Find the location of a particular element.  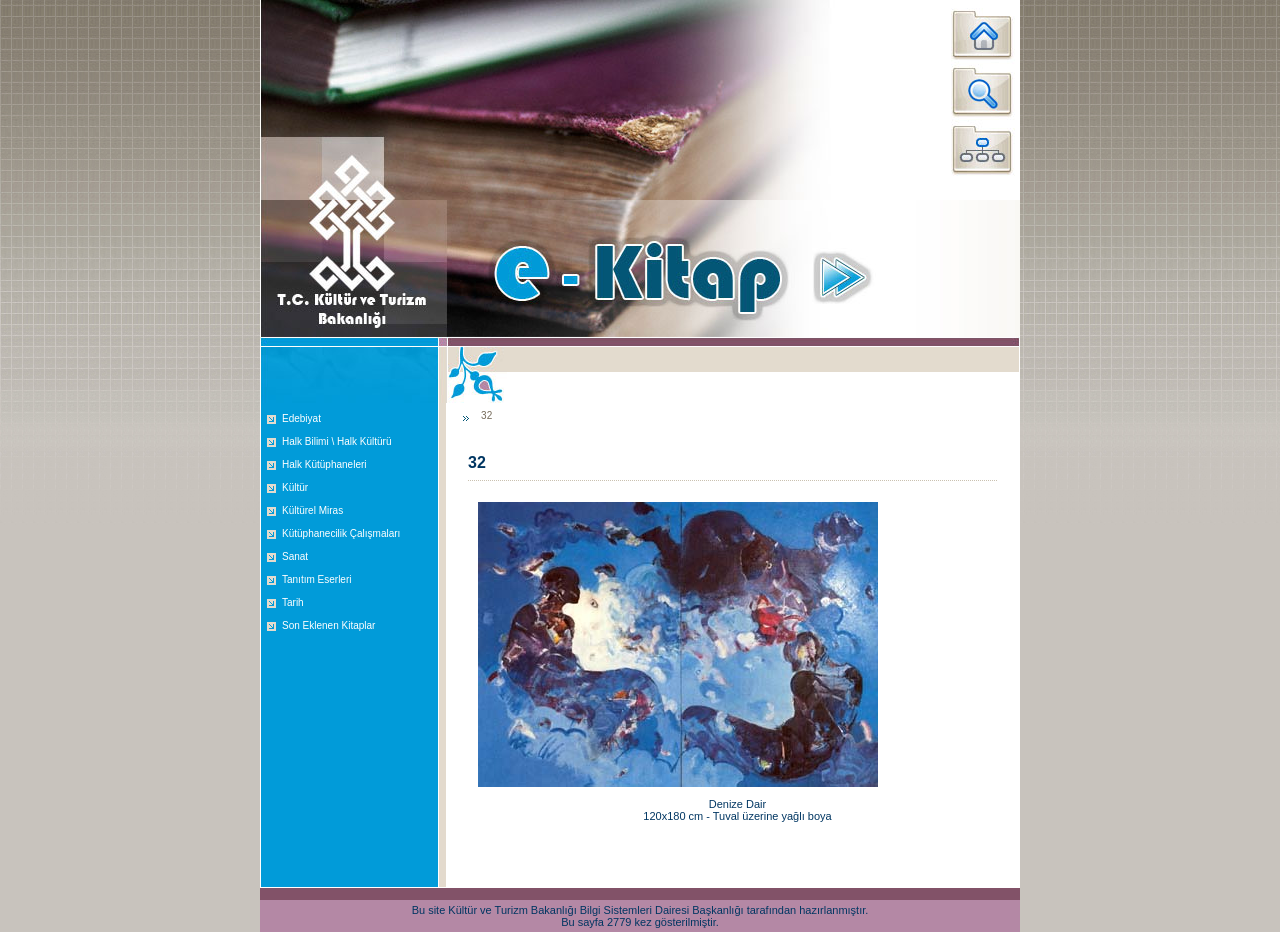

Kütüphanecilik Çalışmaları is located at coordinates (341, 533).